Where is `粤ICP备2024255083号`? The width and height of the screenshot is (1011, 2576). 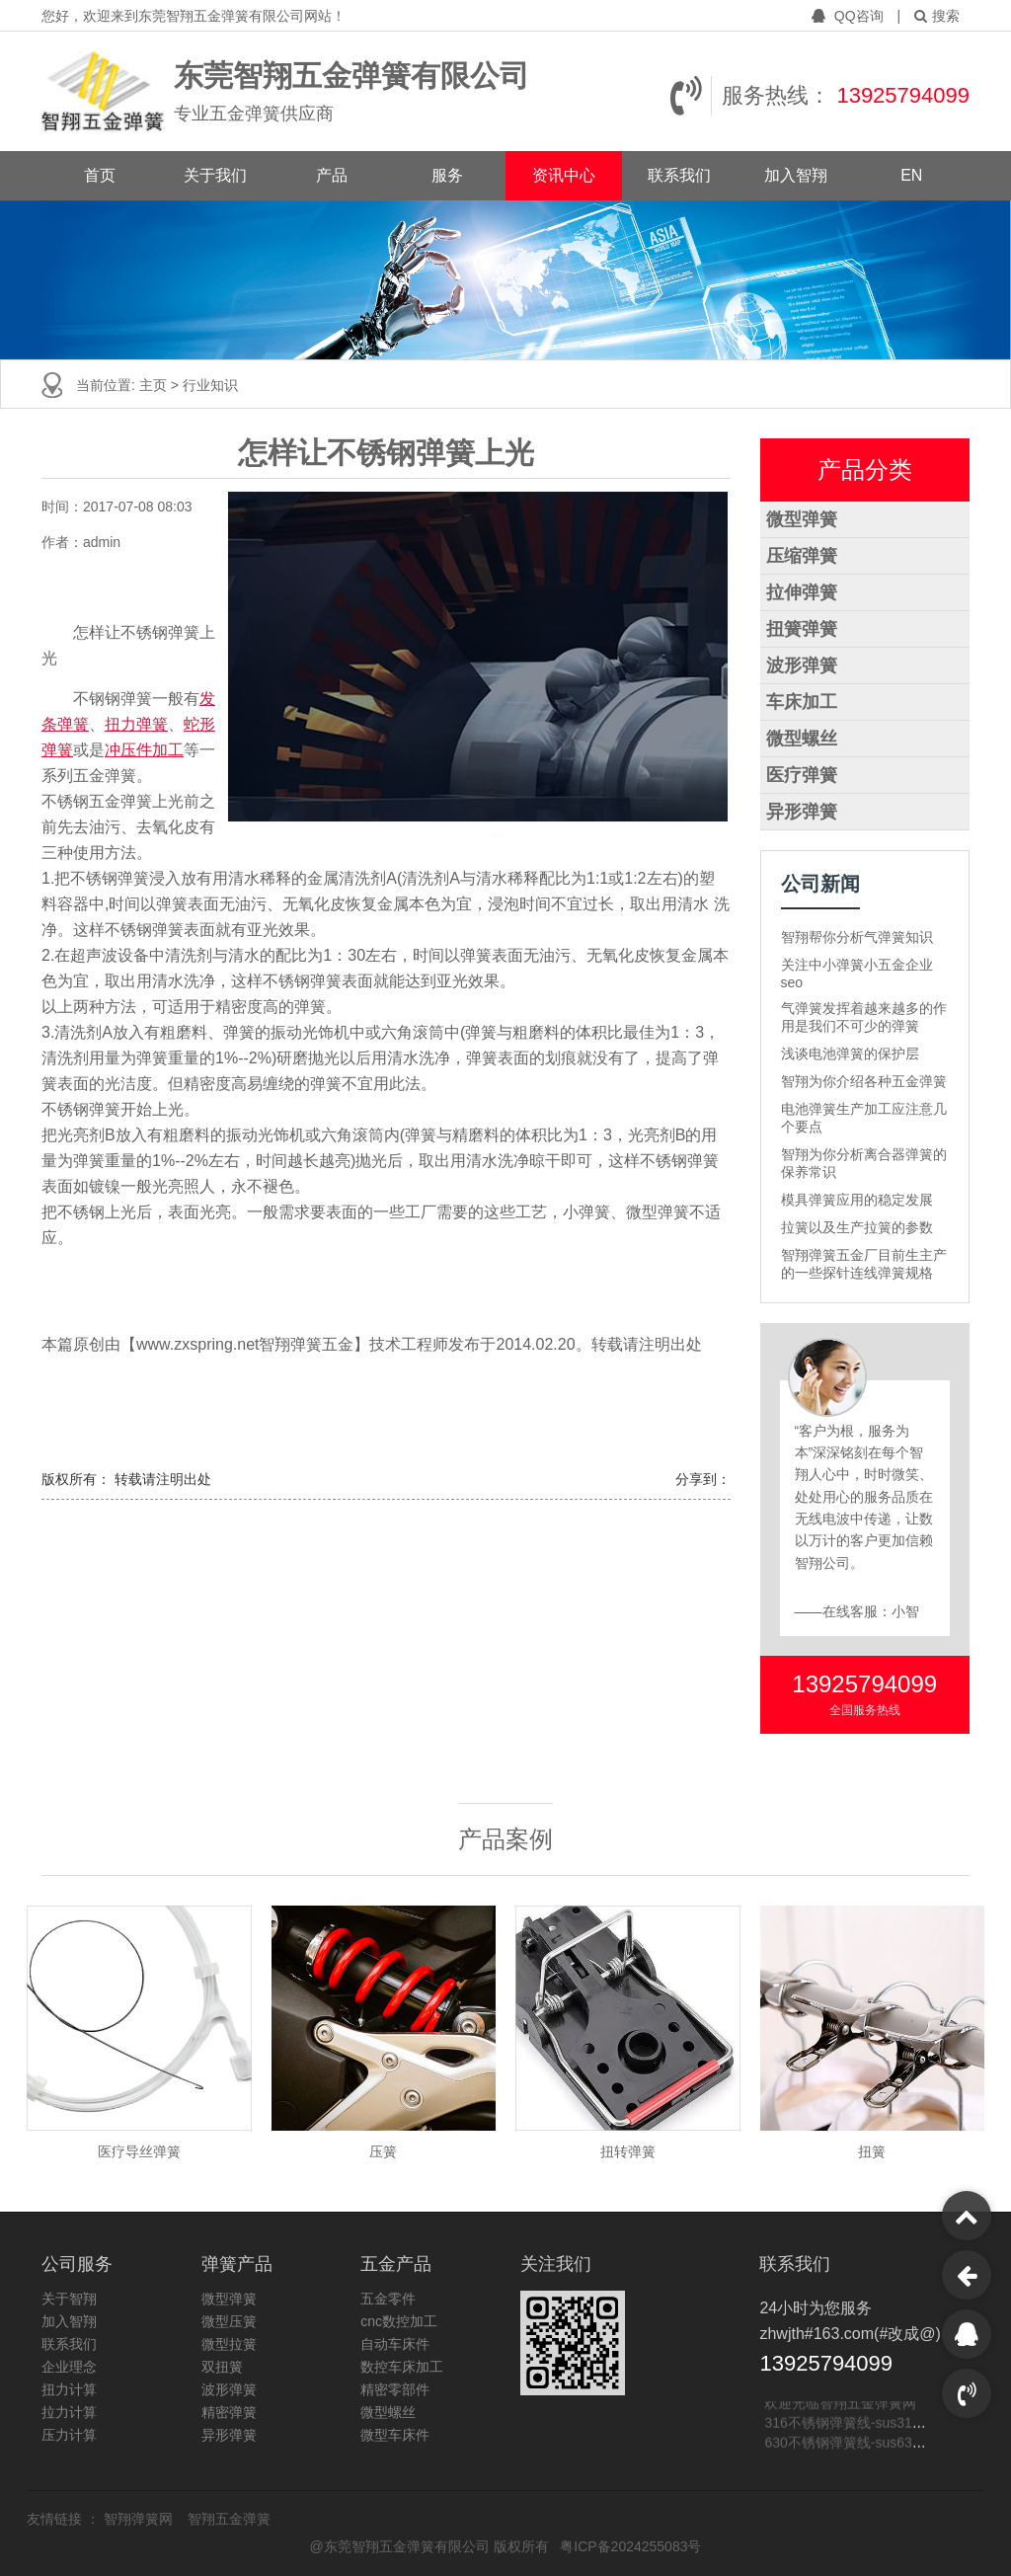 粤ICP备2024255083号 is located at coordinates (630, 2546).